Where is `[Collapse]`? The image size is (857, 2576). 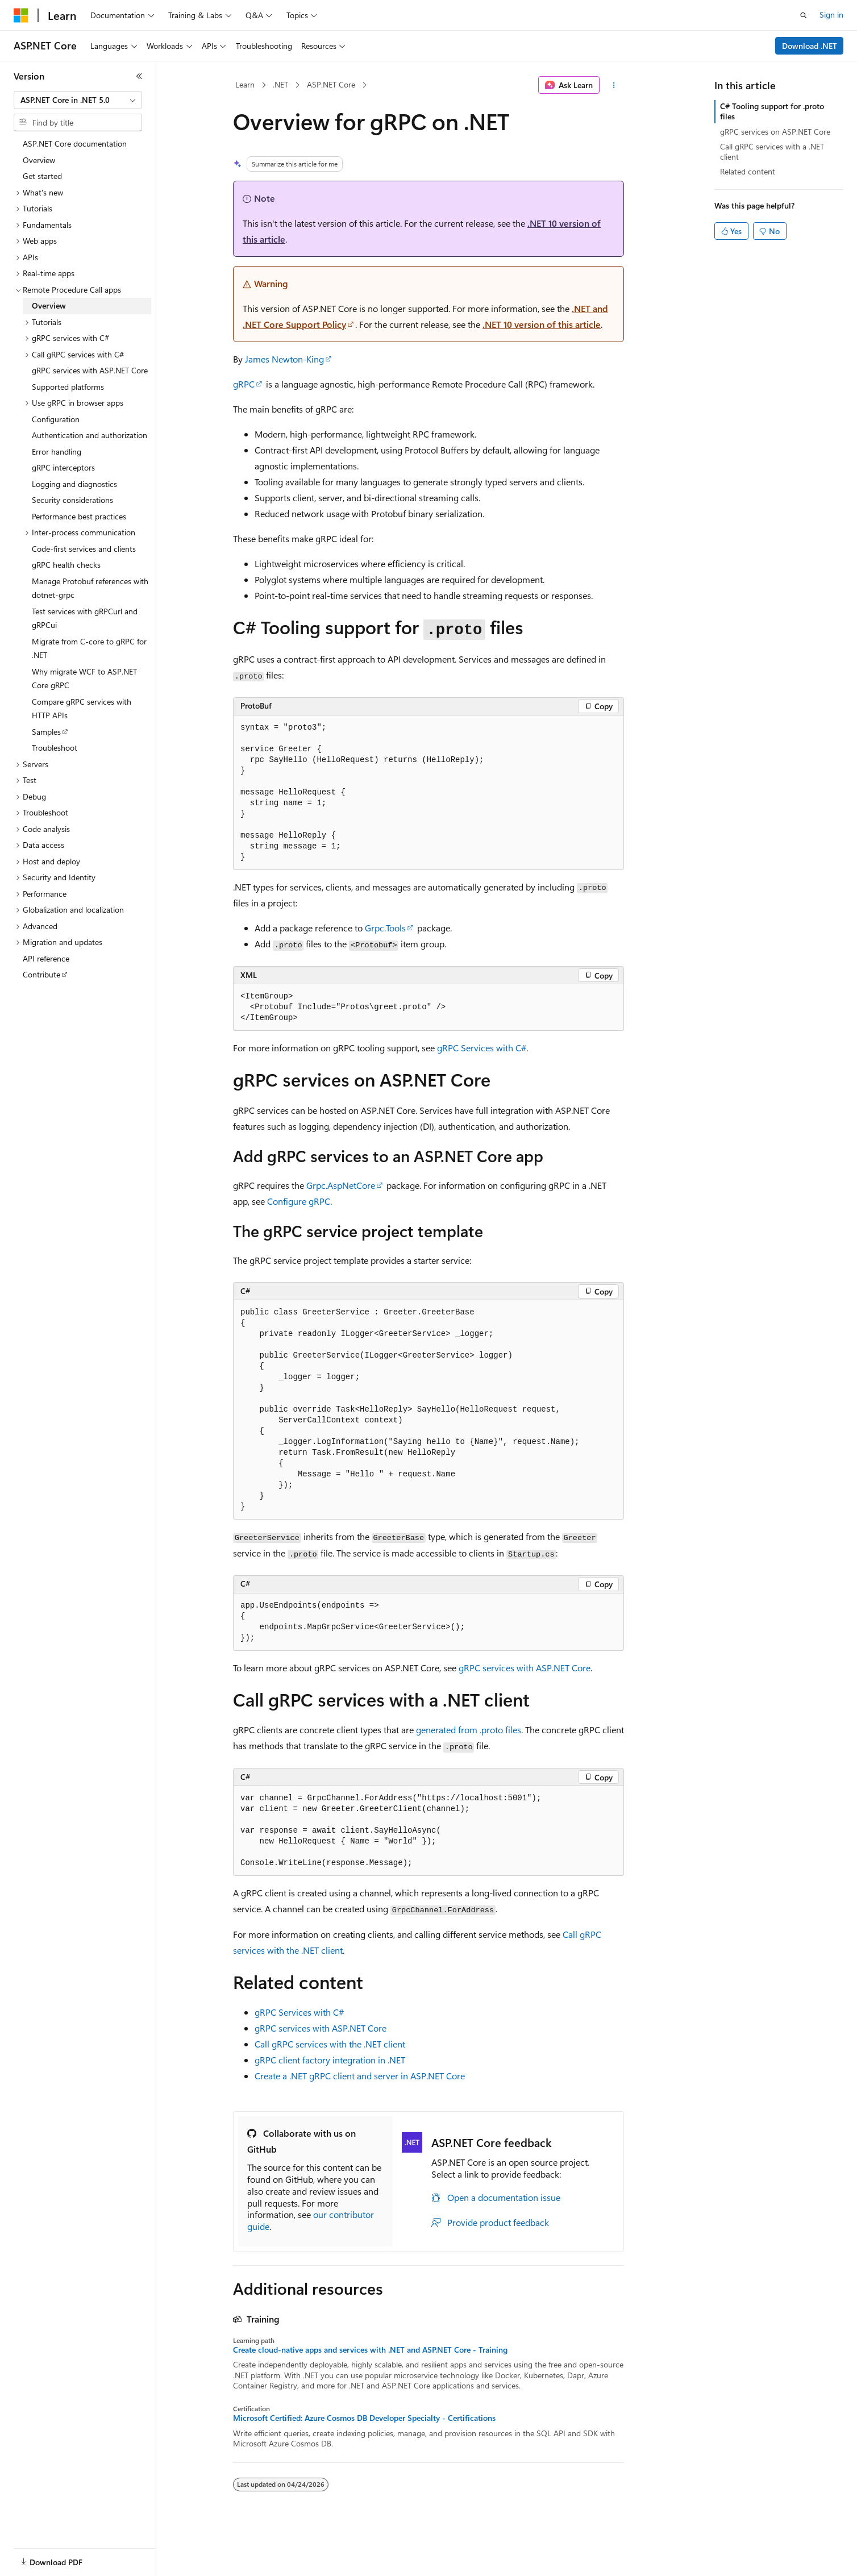
[Collapse] is located at coordinates (139, 76).